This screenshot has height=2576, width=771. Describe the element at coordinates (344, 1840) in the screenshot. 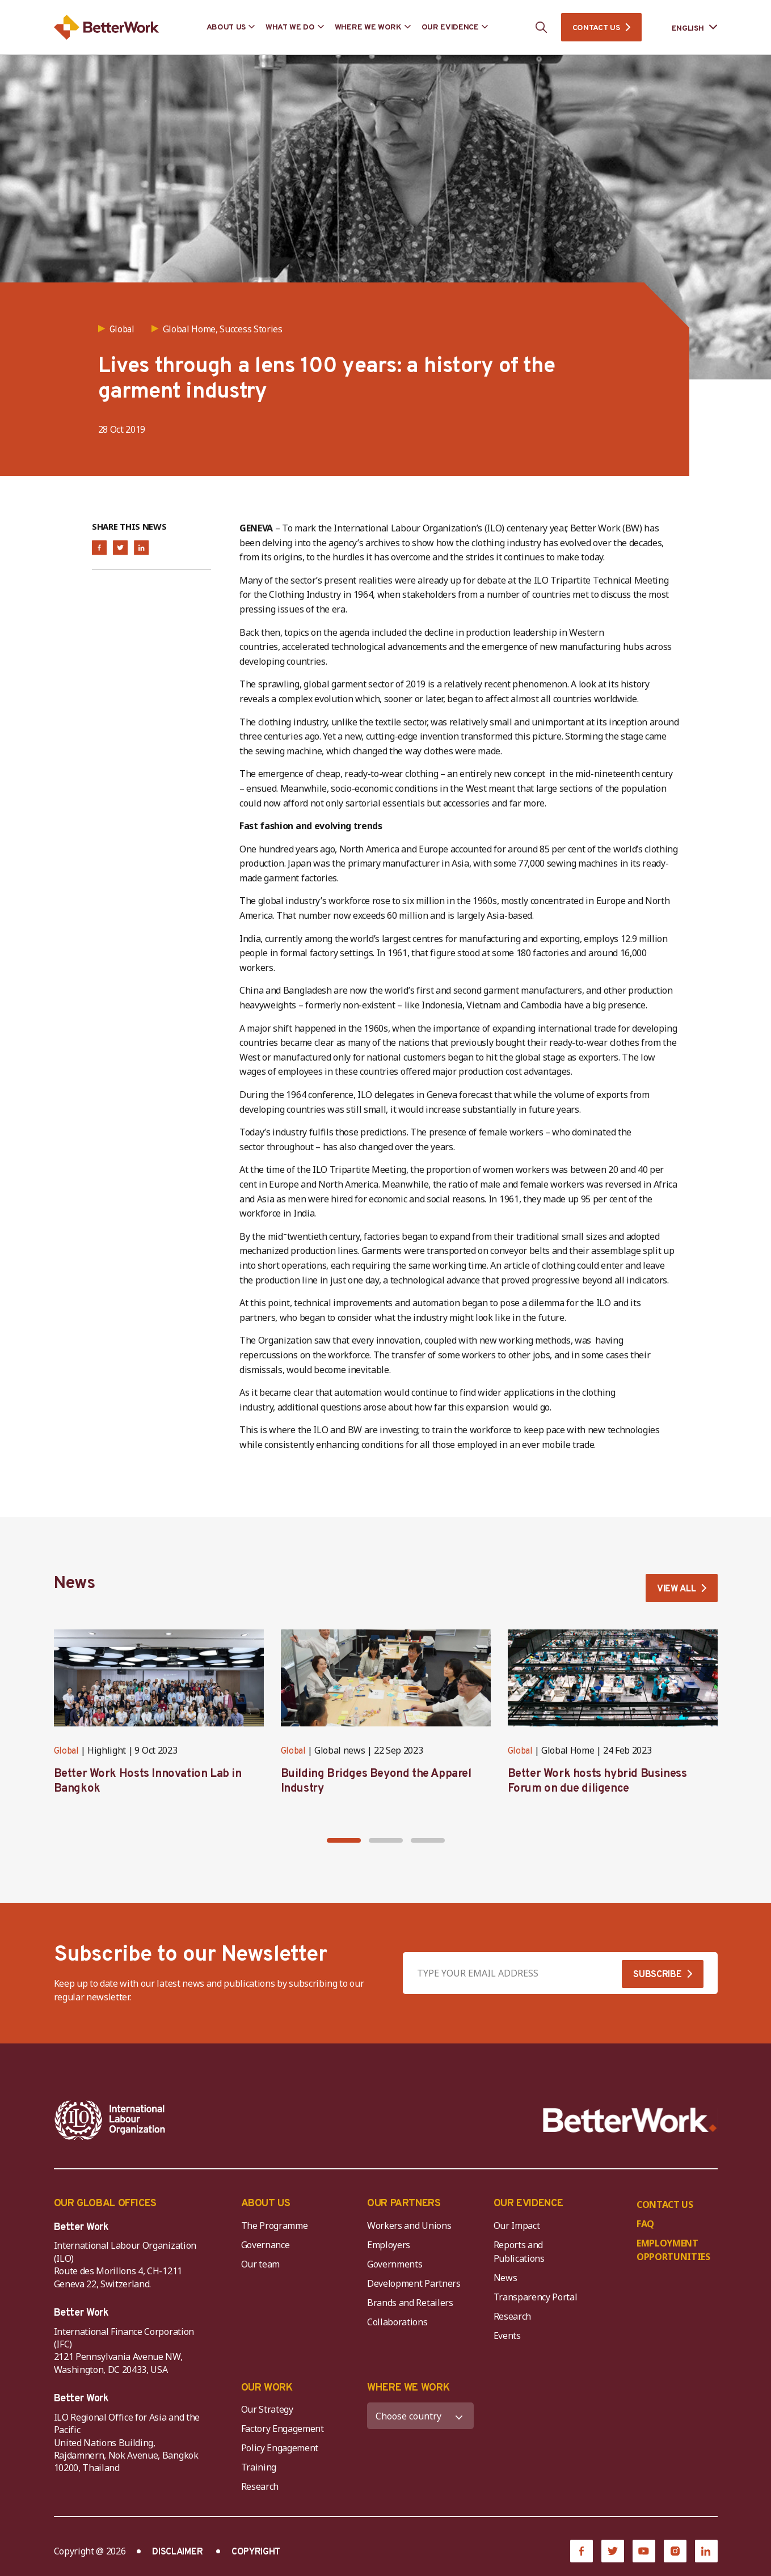

I see `[button]` at that location.